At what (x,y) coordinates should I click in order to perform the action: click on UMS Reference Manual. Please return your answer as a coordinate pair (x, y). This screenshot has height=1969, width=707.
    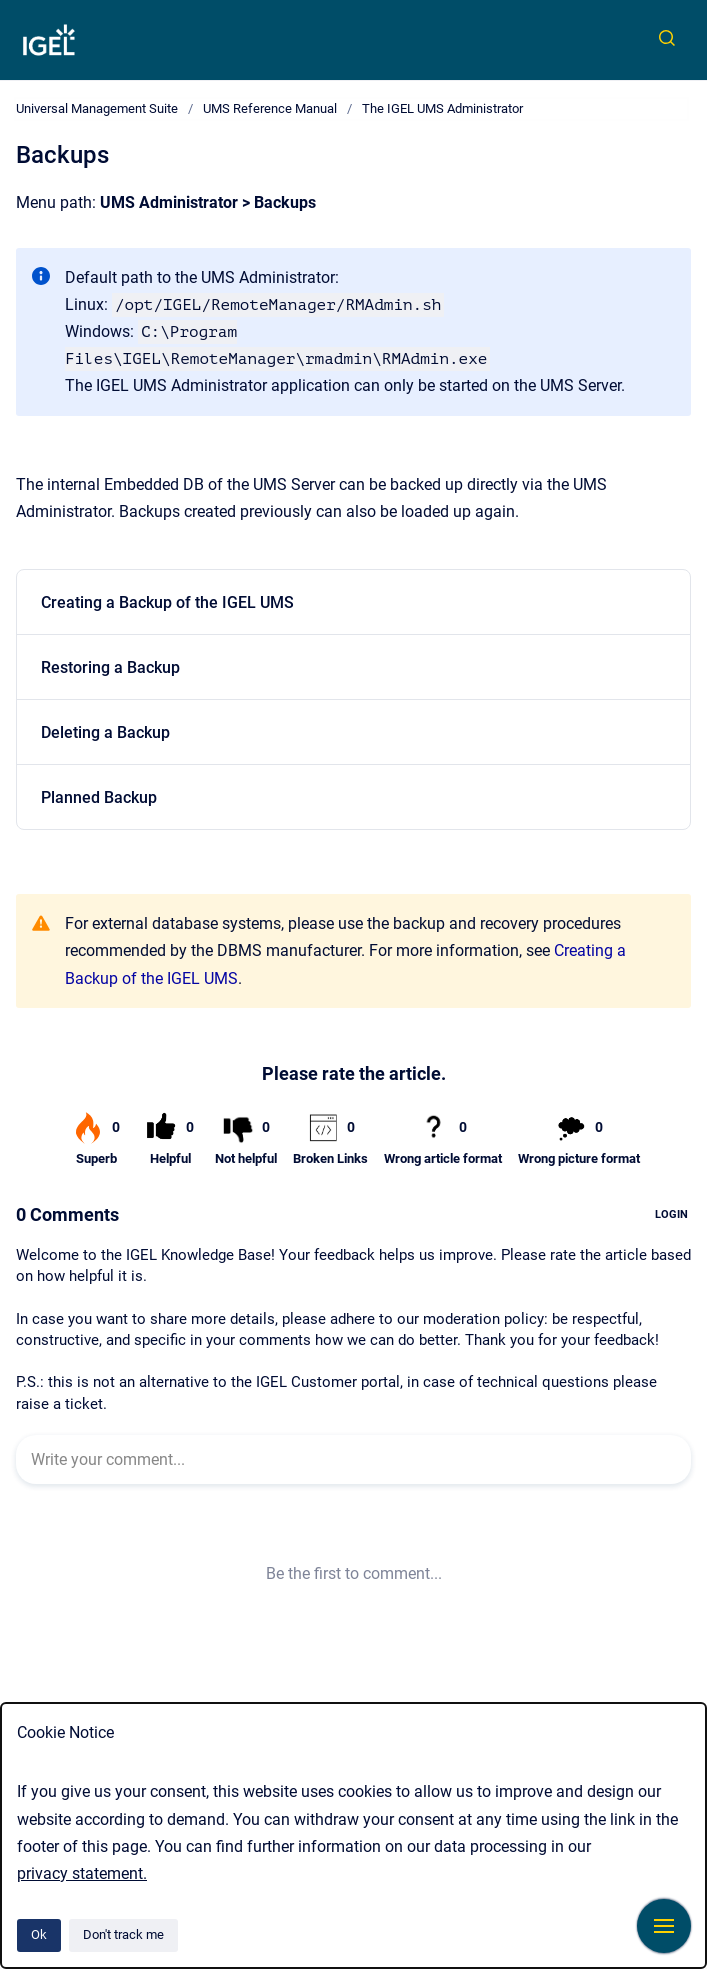
    Looking at the image, I should click on (270, 108).